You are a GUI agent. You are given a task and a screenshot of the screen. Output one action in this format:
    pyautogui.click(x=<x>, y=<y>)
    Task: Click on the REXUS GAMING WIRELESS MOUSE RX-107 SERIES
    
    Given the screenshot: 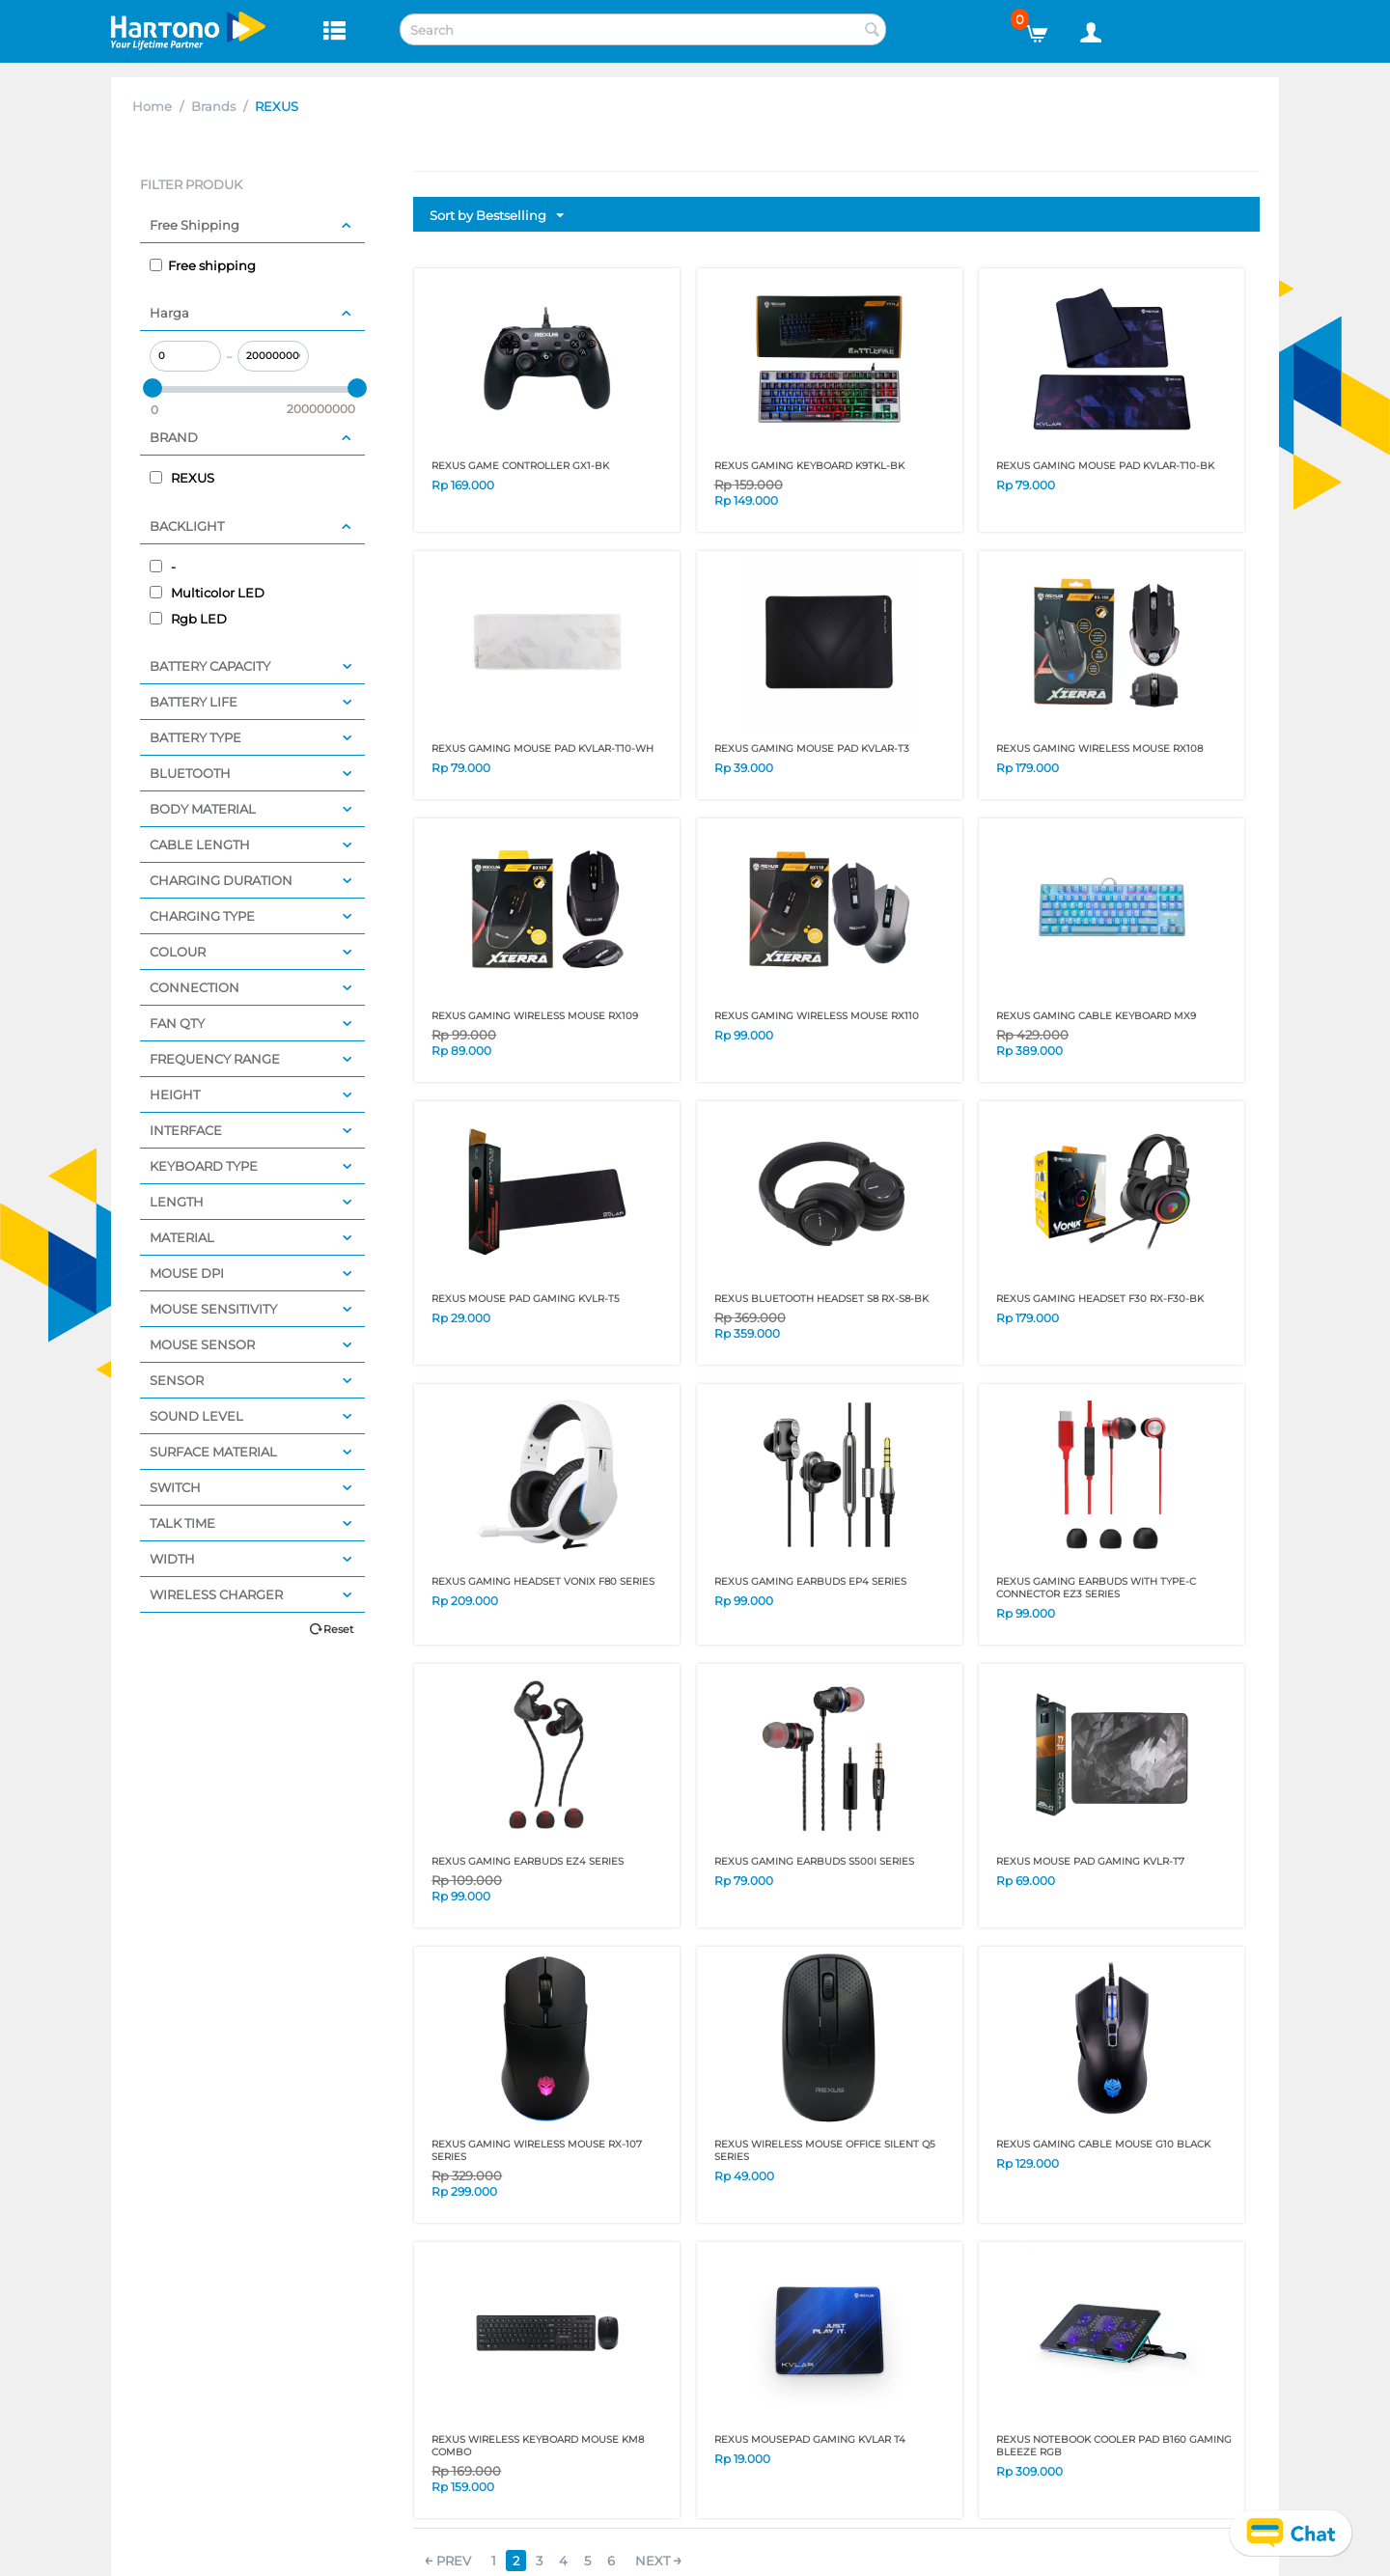 What is the action you would take?
    pyautogui.click(x=536, y=2150)
    